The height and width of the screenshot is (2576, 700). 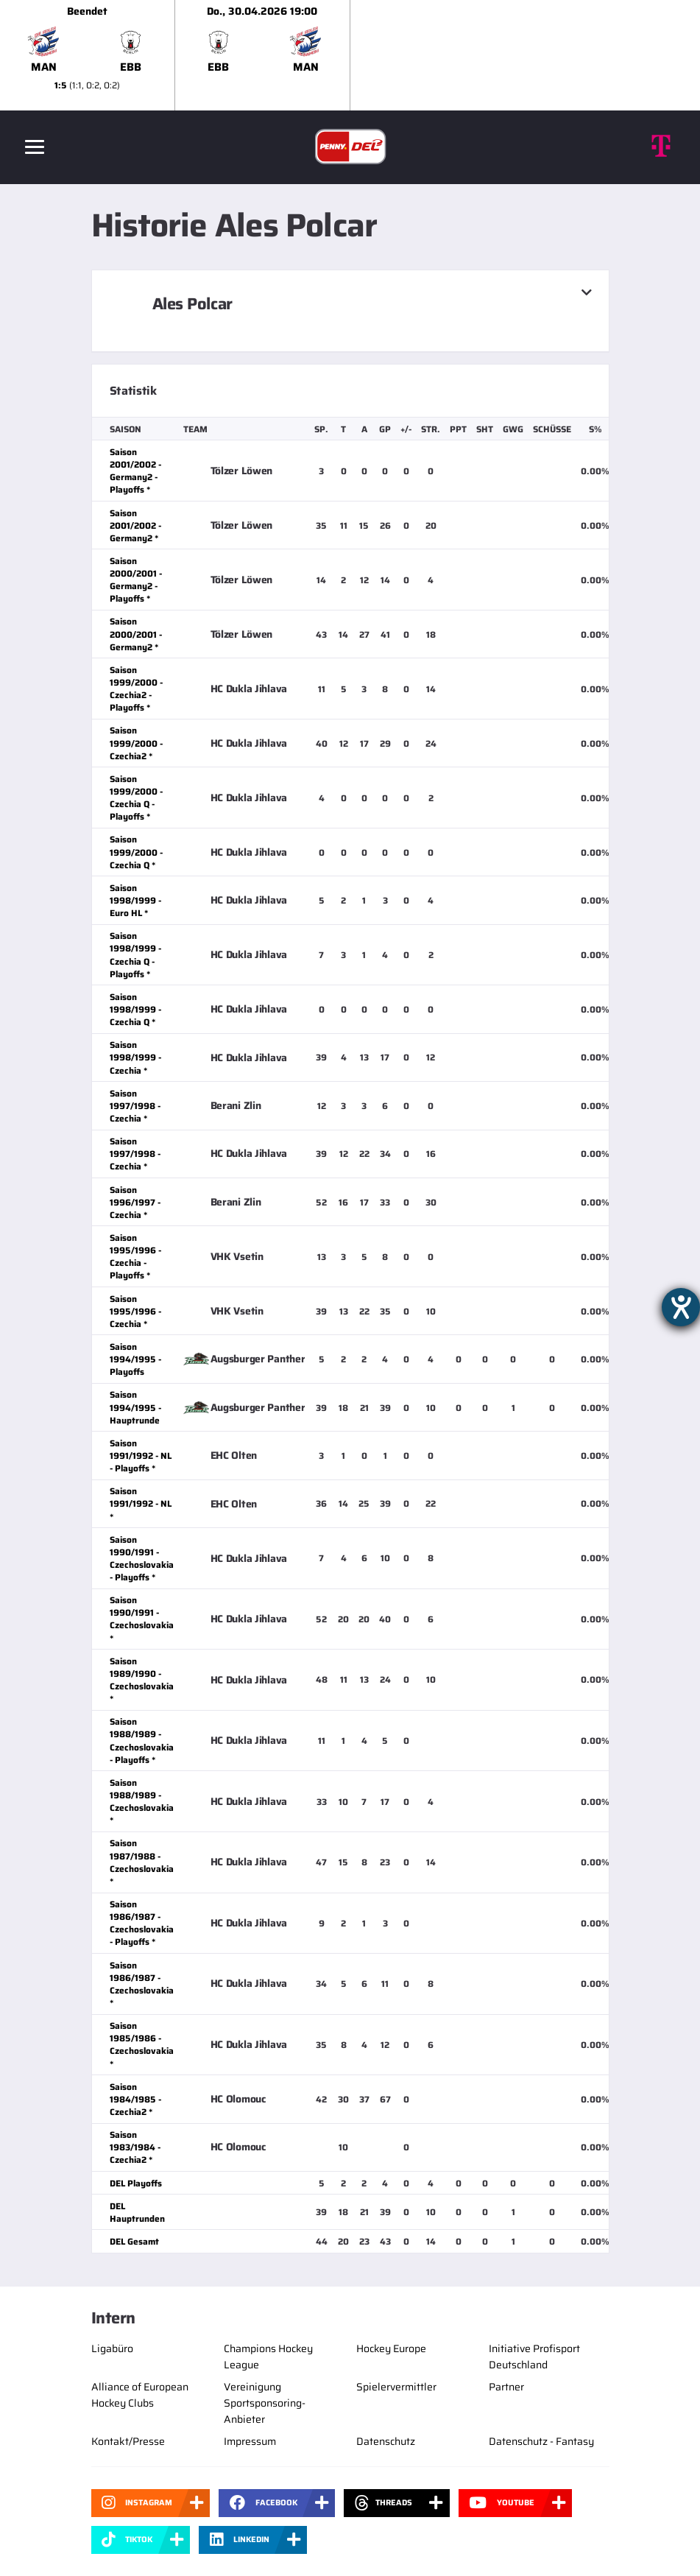 I want to click on Initiative Profisport Deutschland, so click(x=534, y=2356).